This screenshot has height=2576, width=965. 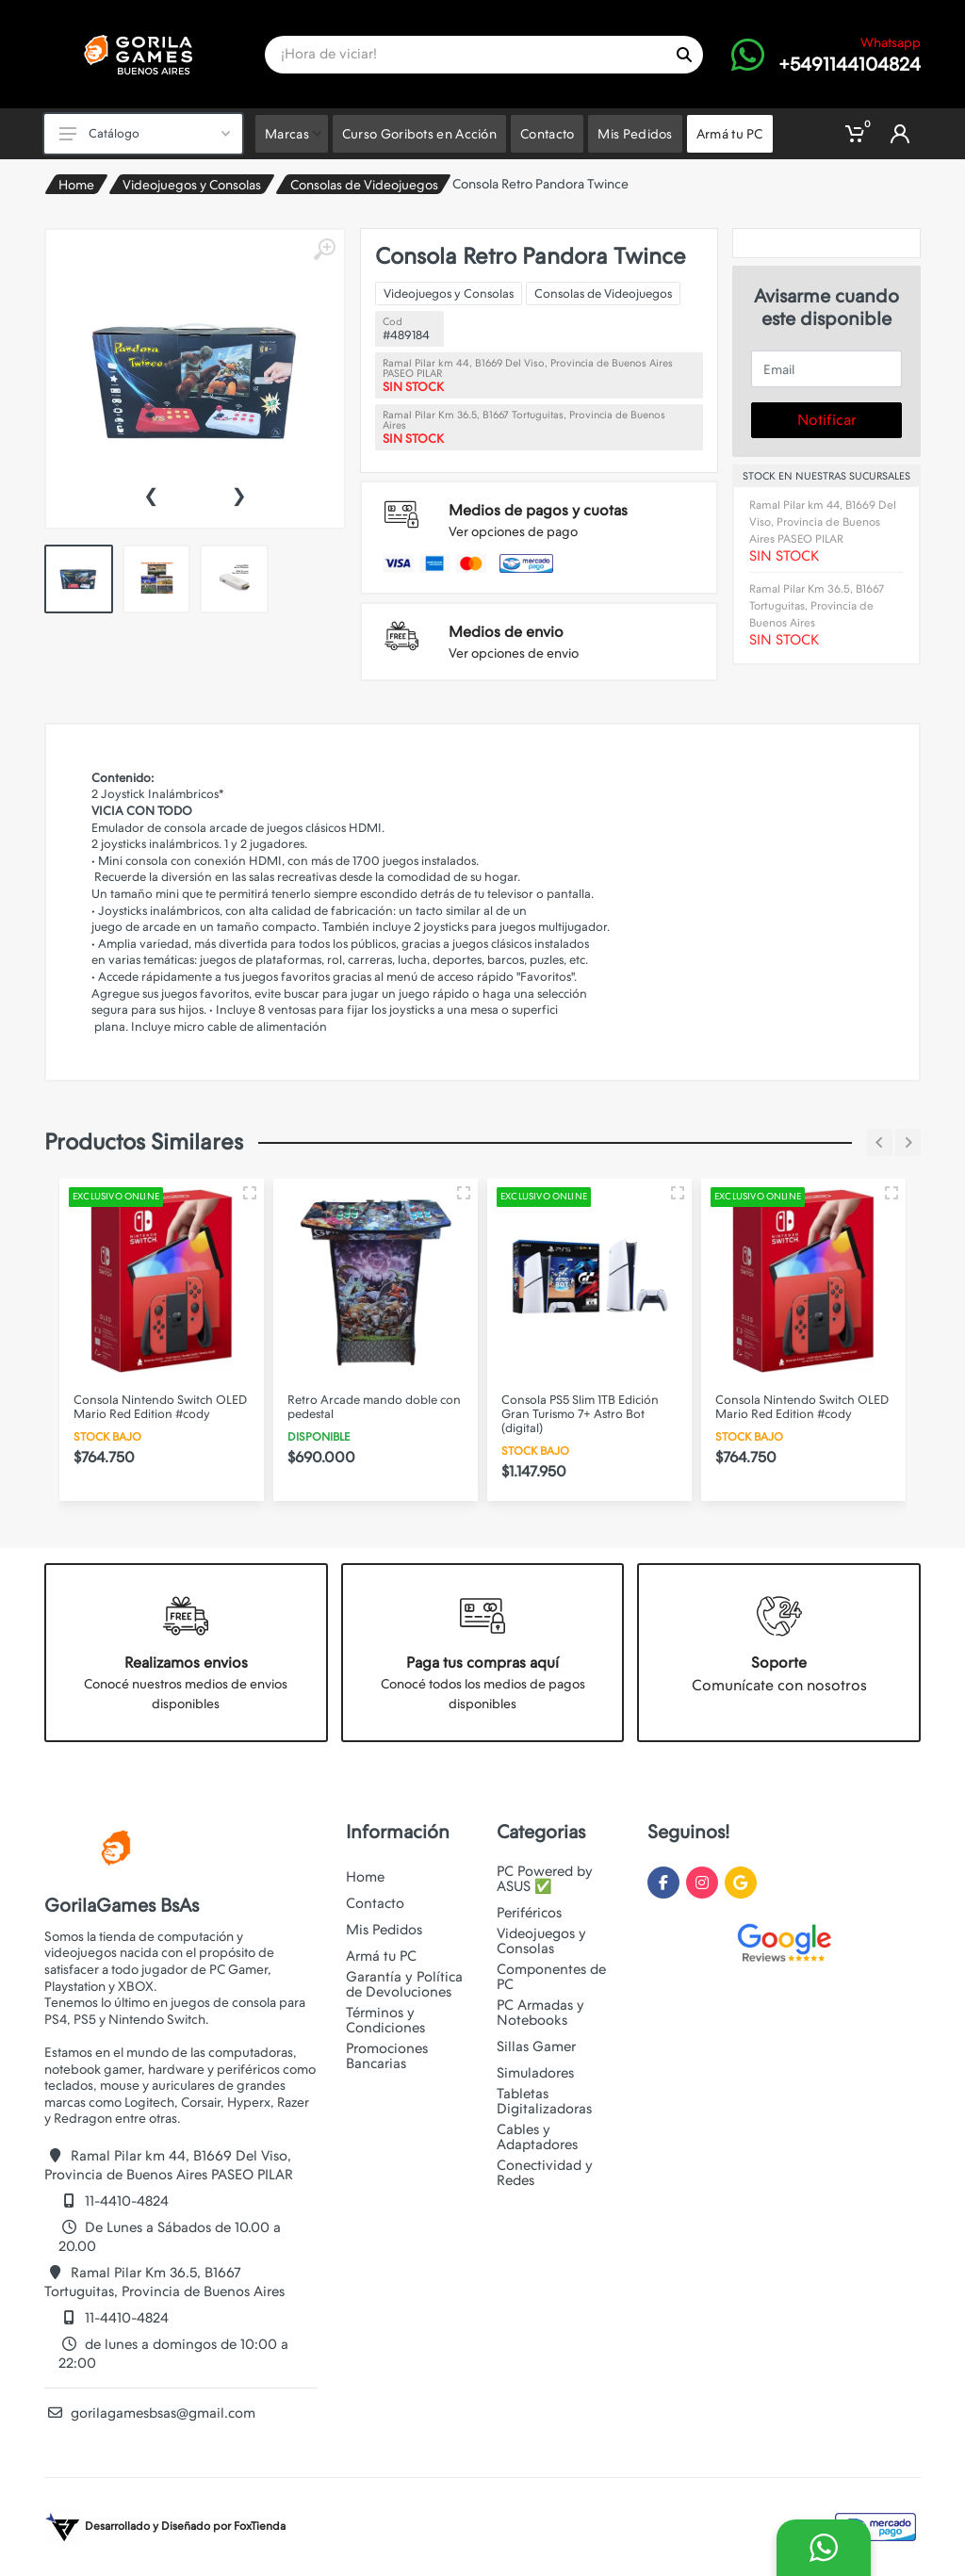 What do you see at coordinates (513, 531) in the screenshot?
I see `Ver opciones de pago` at bounding box center [513, 531].